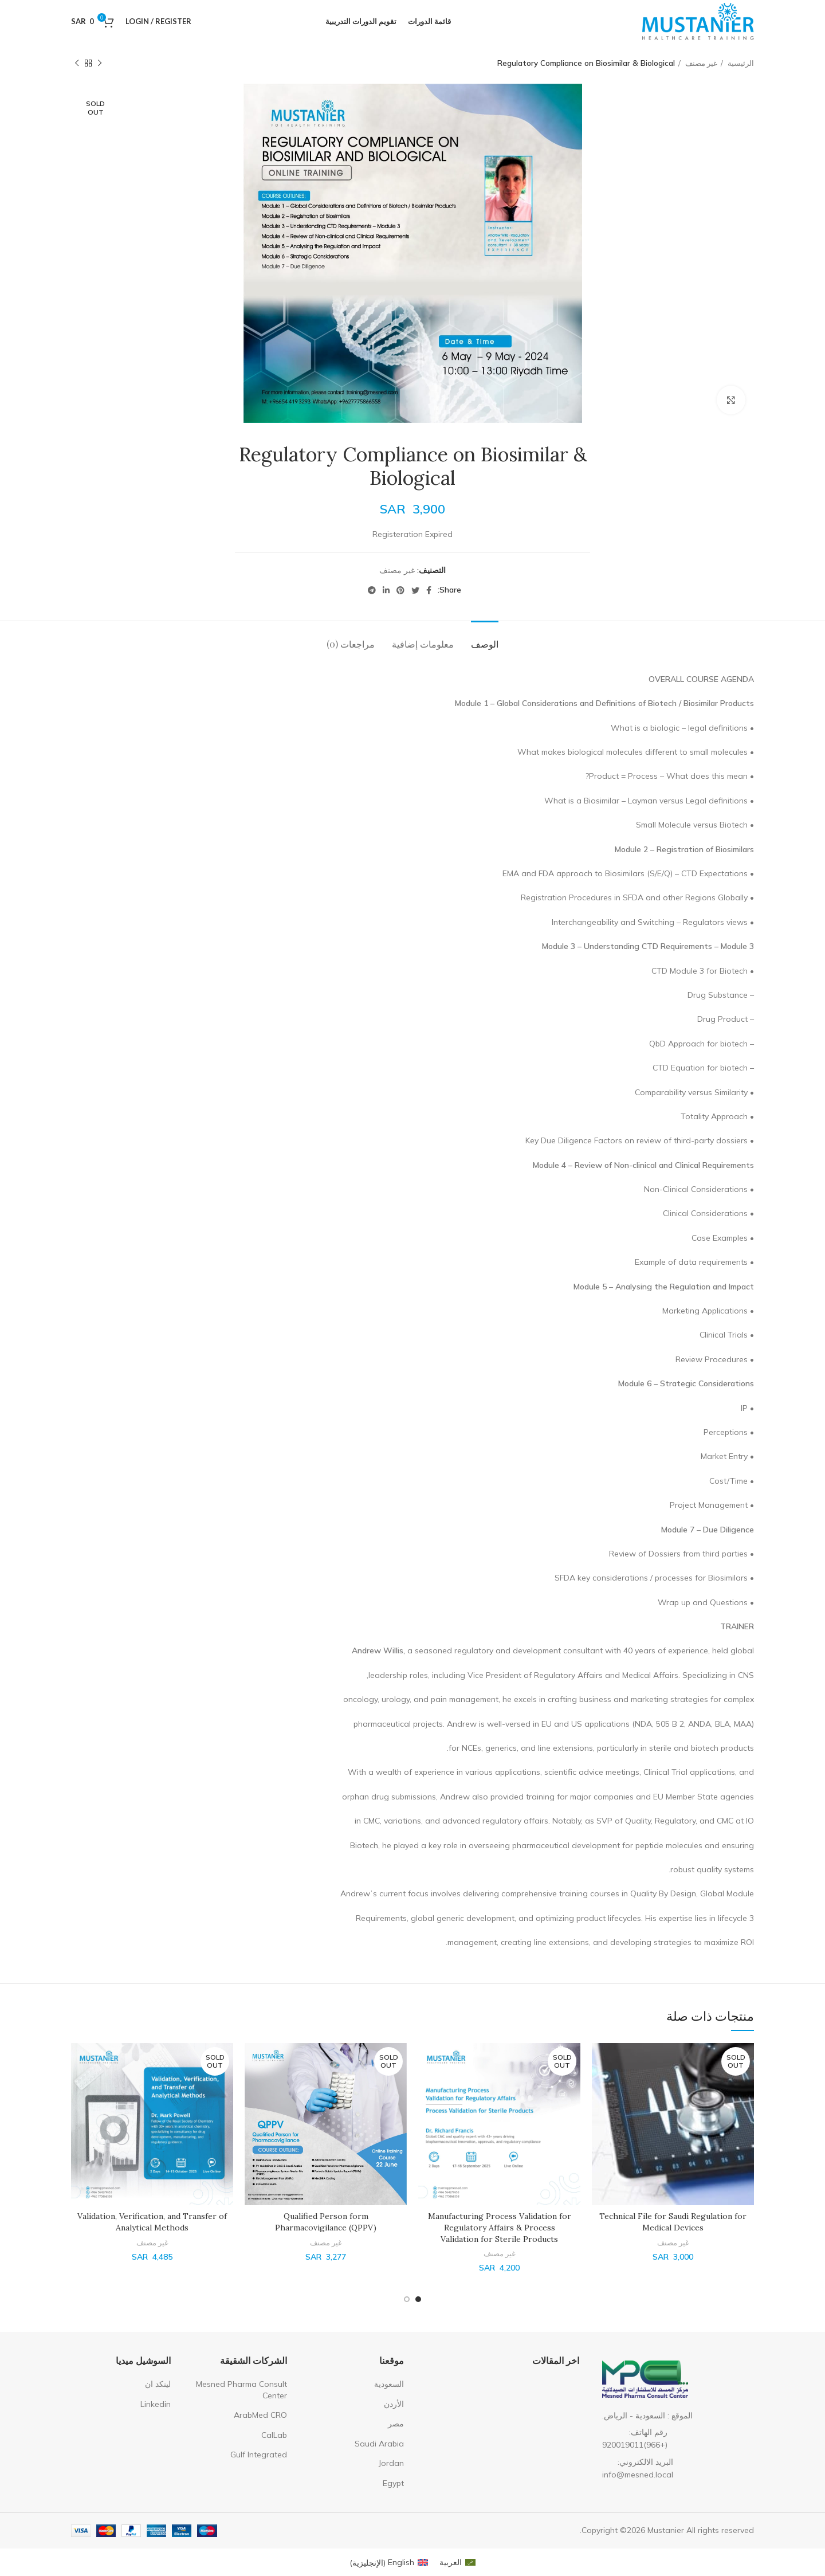  I want to click on Saudi Arabia, so click(379, 2443).